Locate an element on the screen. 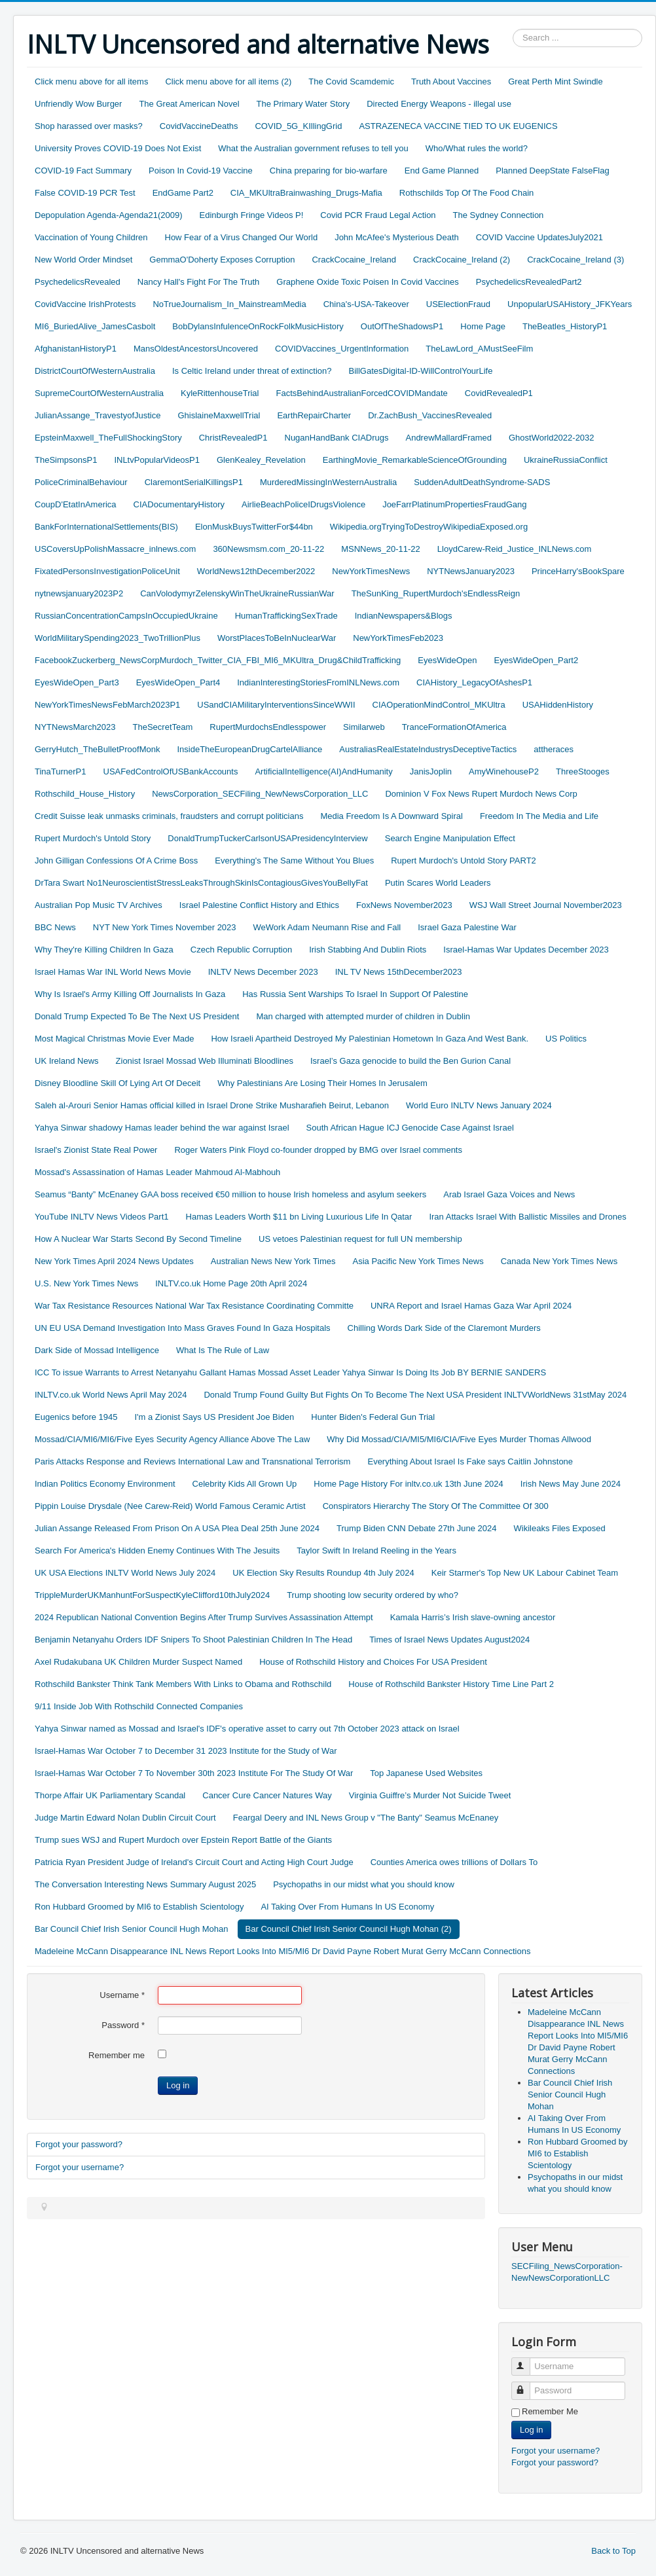  Irish Stabbing And Dublin Riots is located at coordinates (367, 949).